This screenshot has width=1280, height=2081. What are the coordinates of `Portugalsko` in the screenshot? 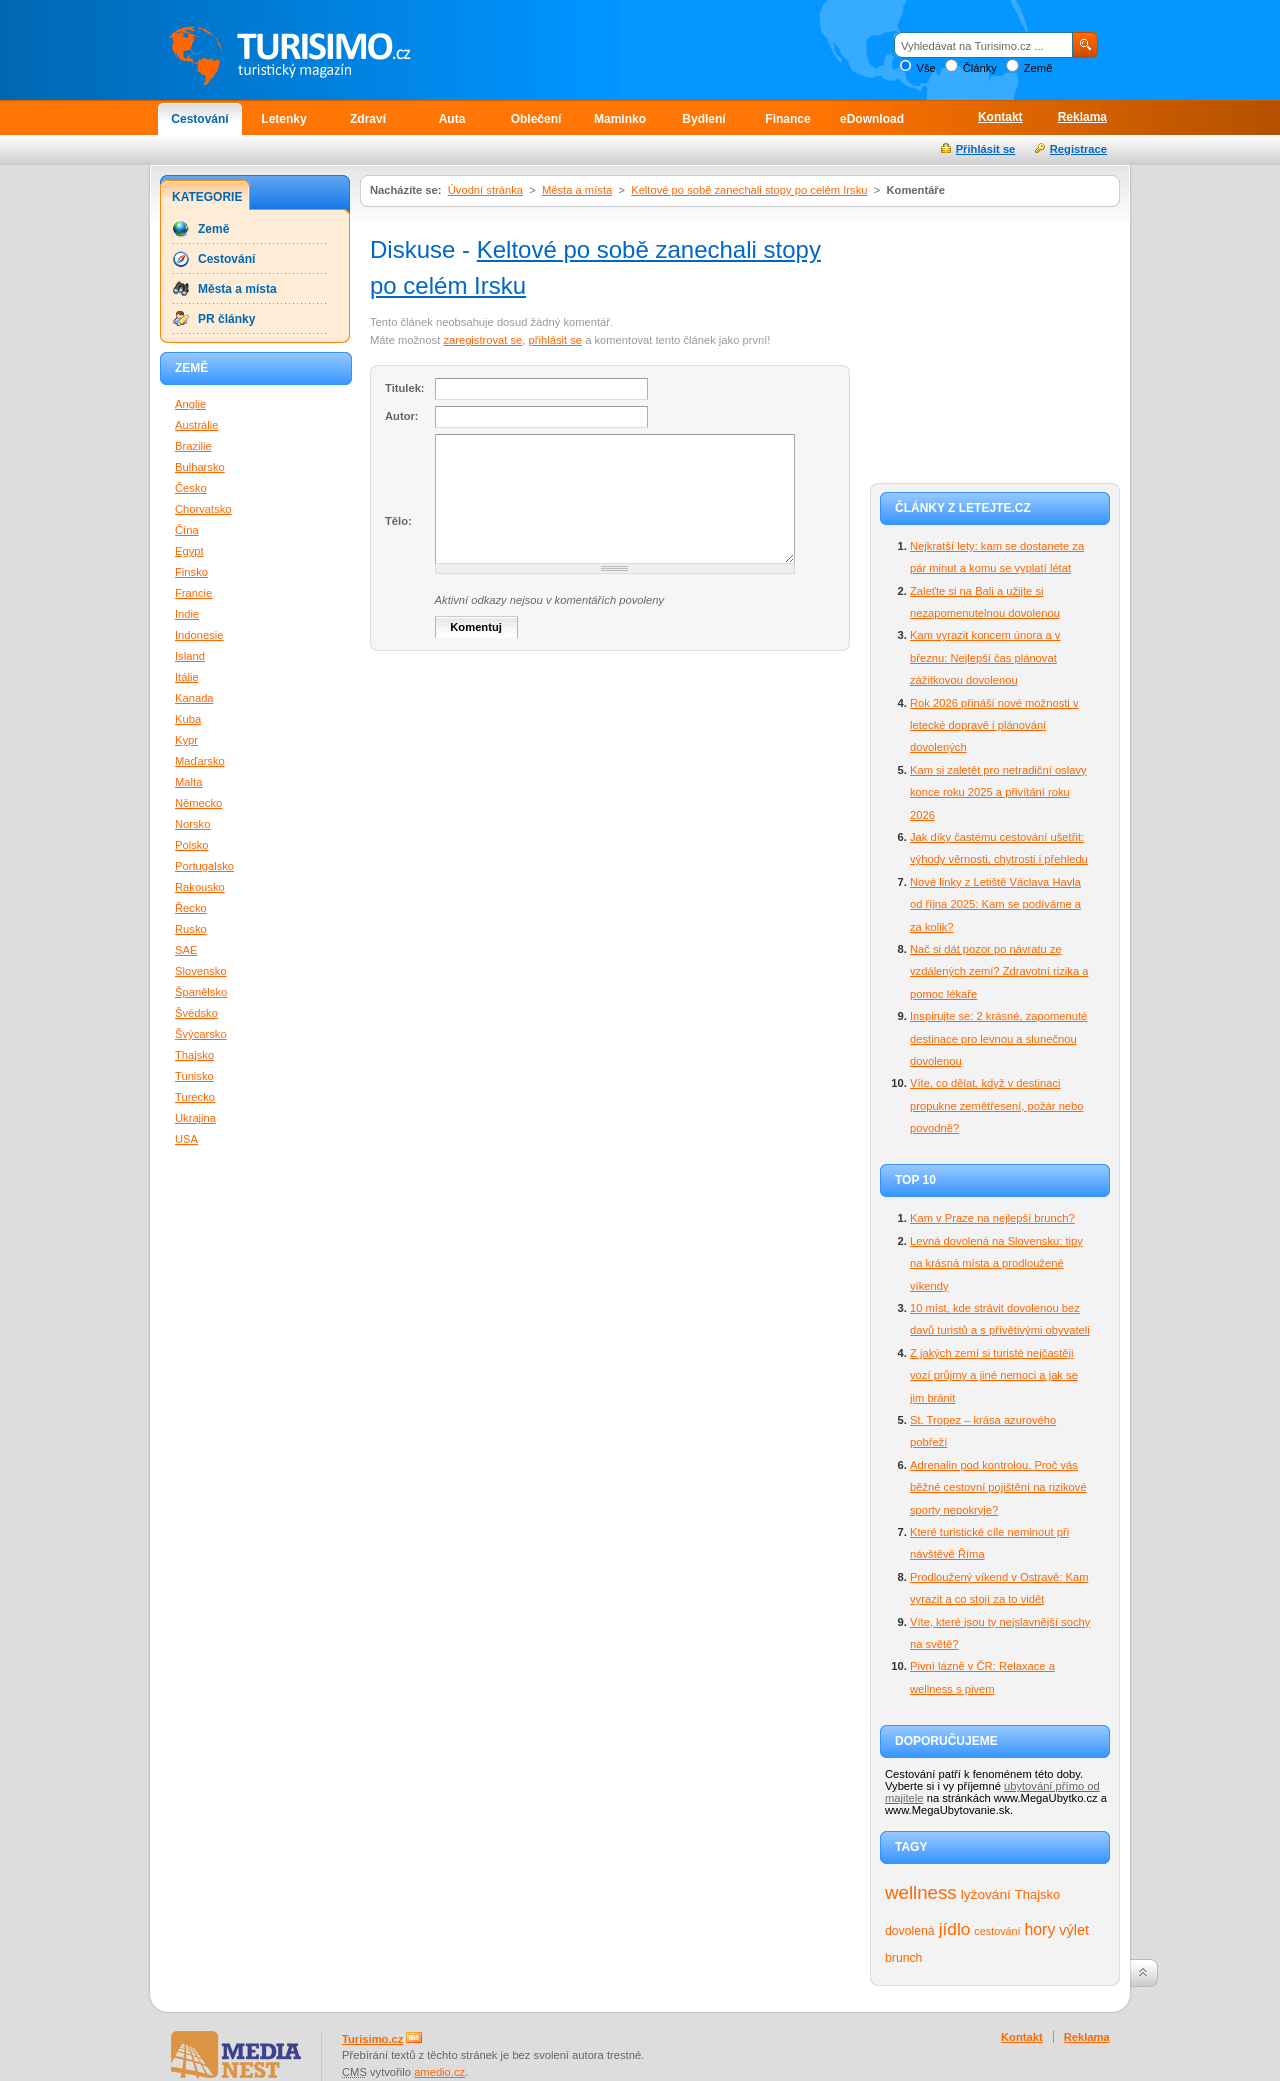 It's located at (204, 866).